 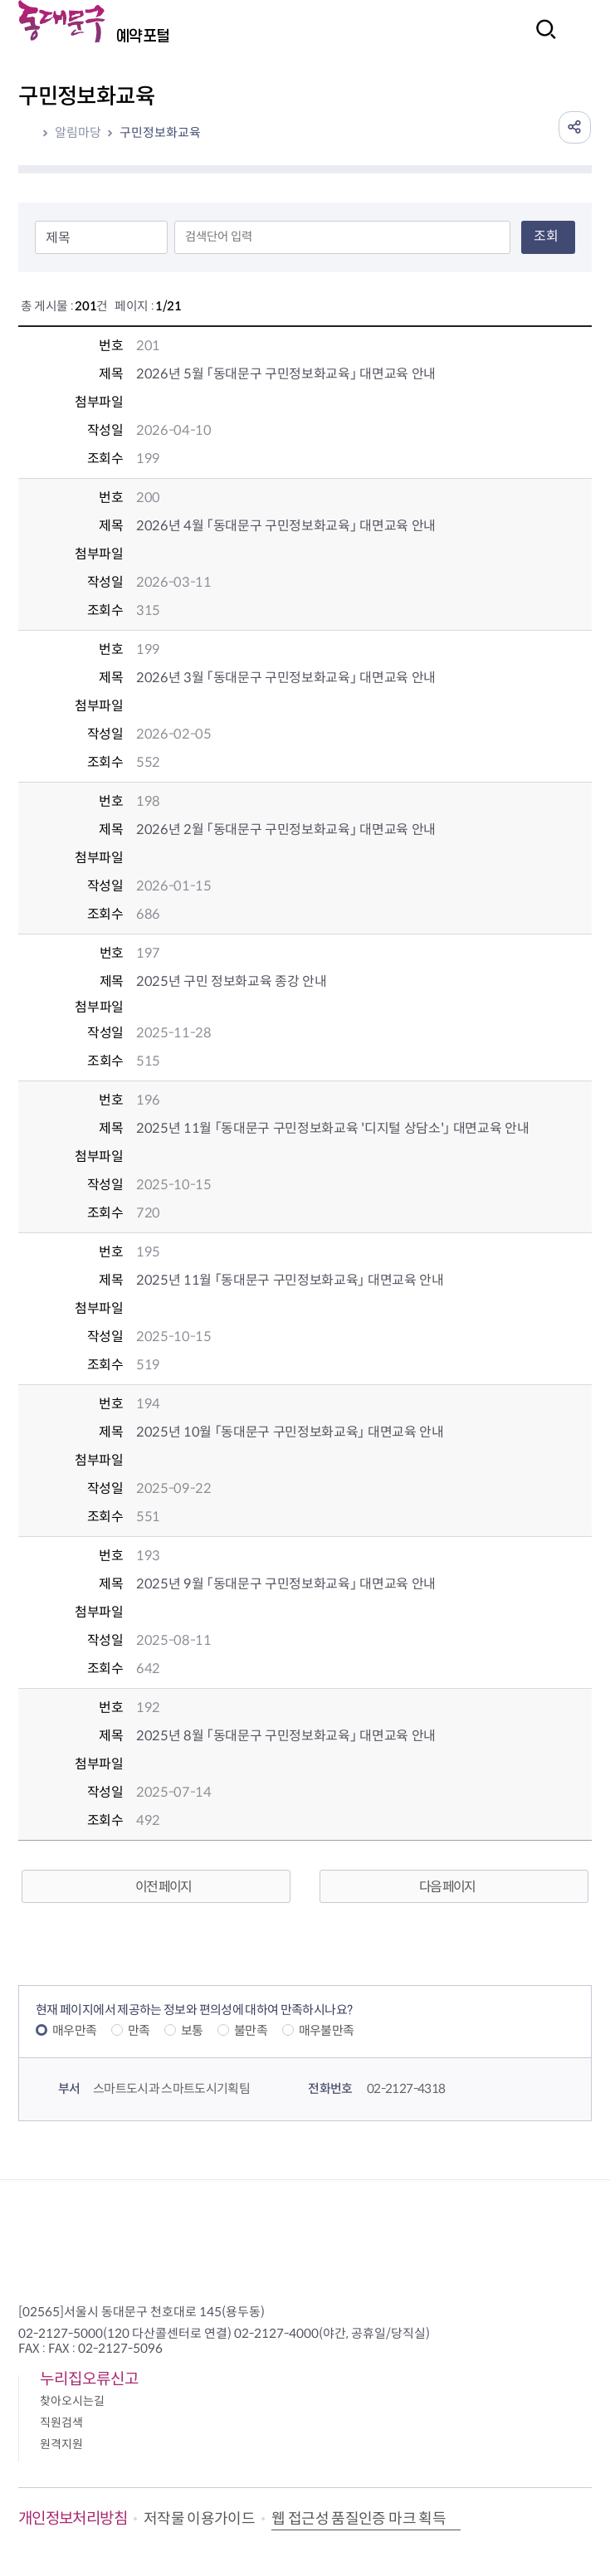 What do you see at coordinates (358, 2519) in the screenshot?
I see `웹 접근성 품질인증 마크 획득` at bounding box center [358, 2519].